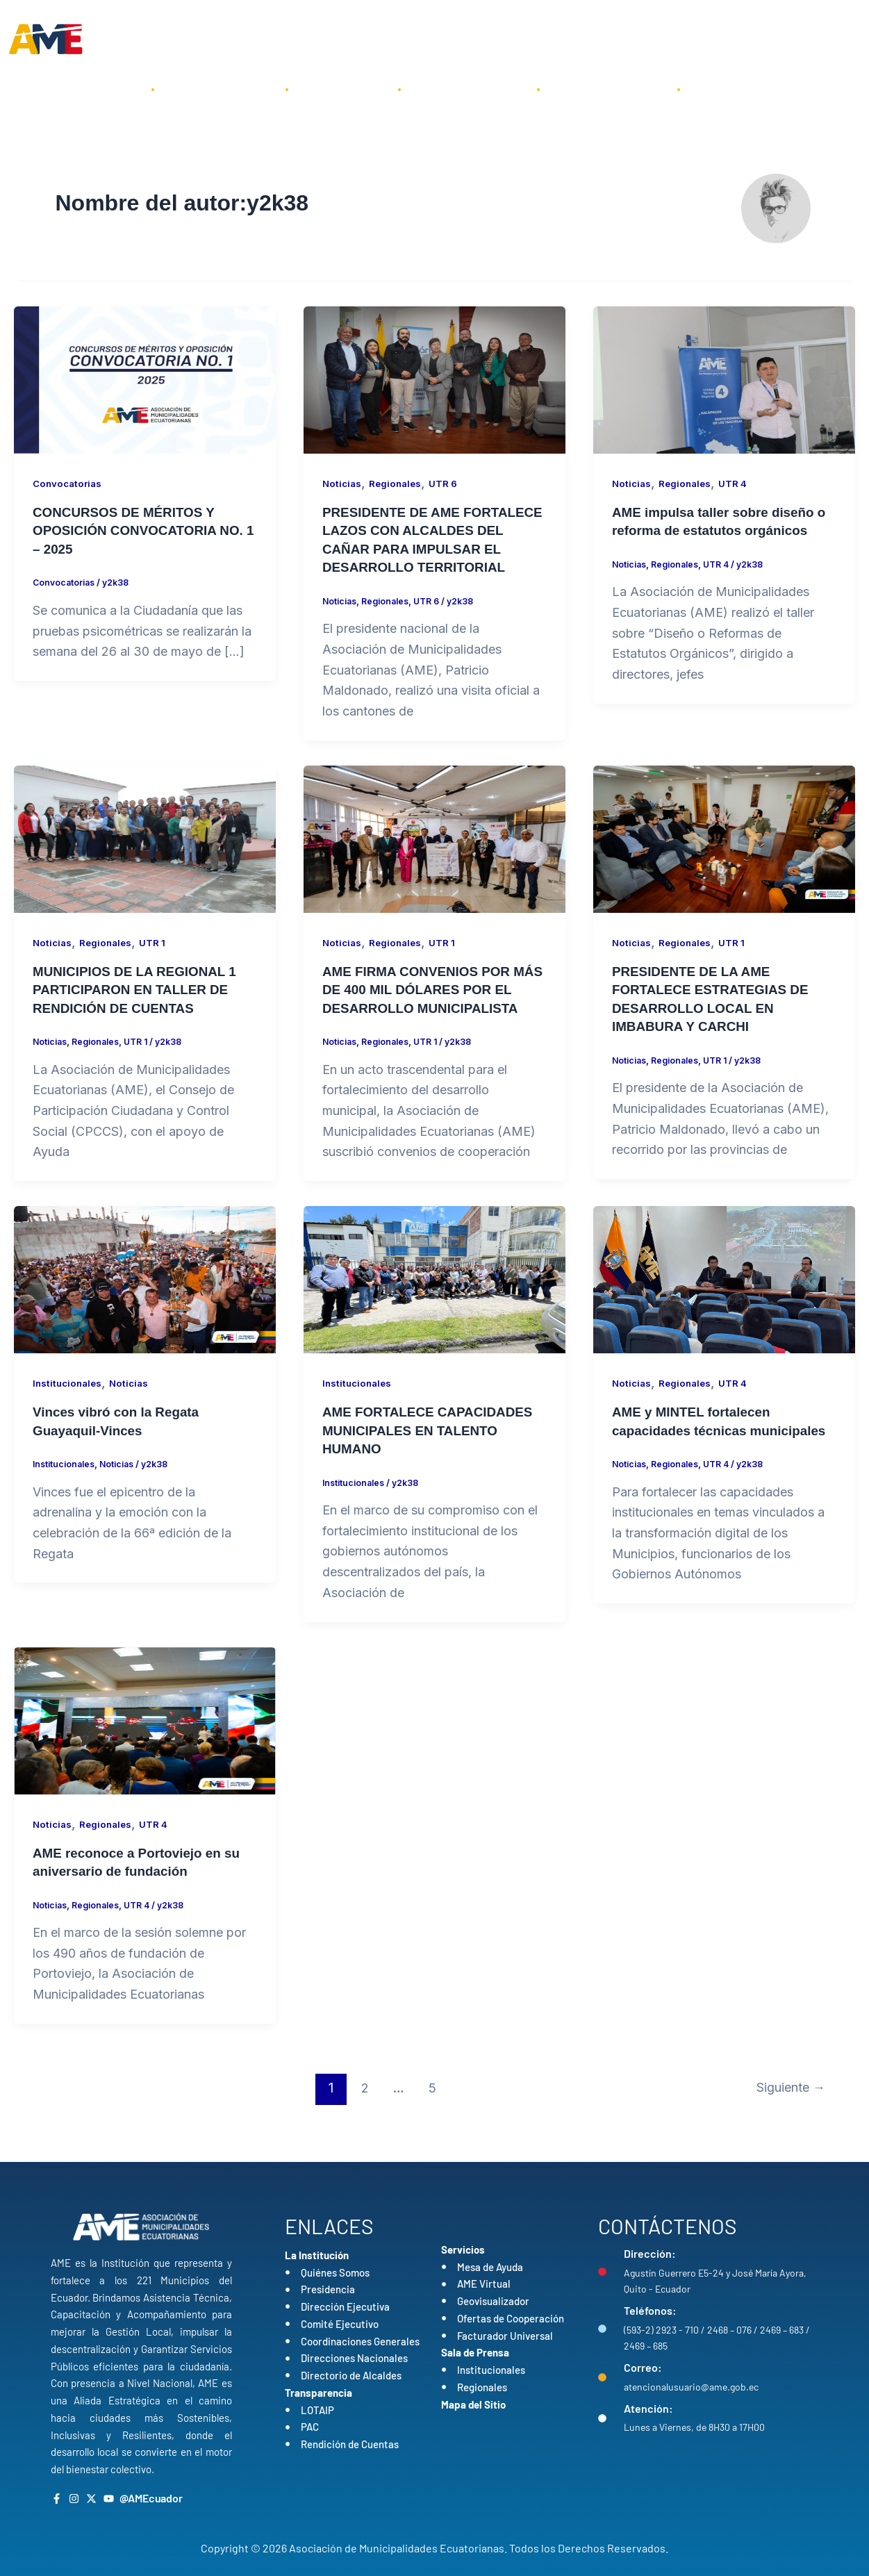 This screenshot has height=2576, width=869. I want to click on Siguiente, so click(787, 2119).